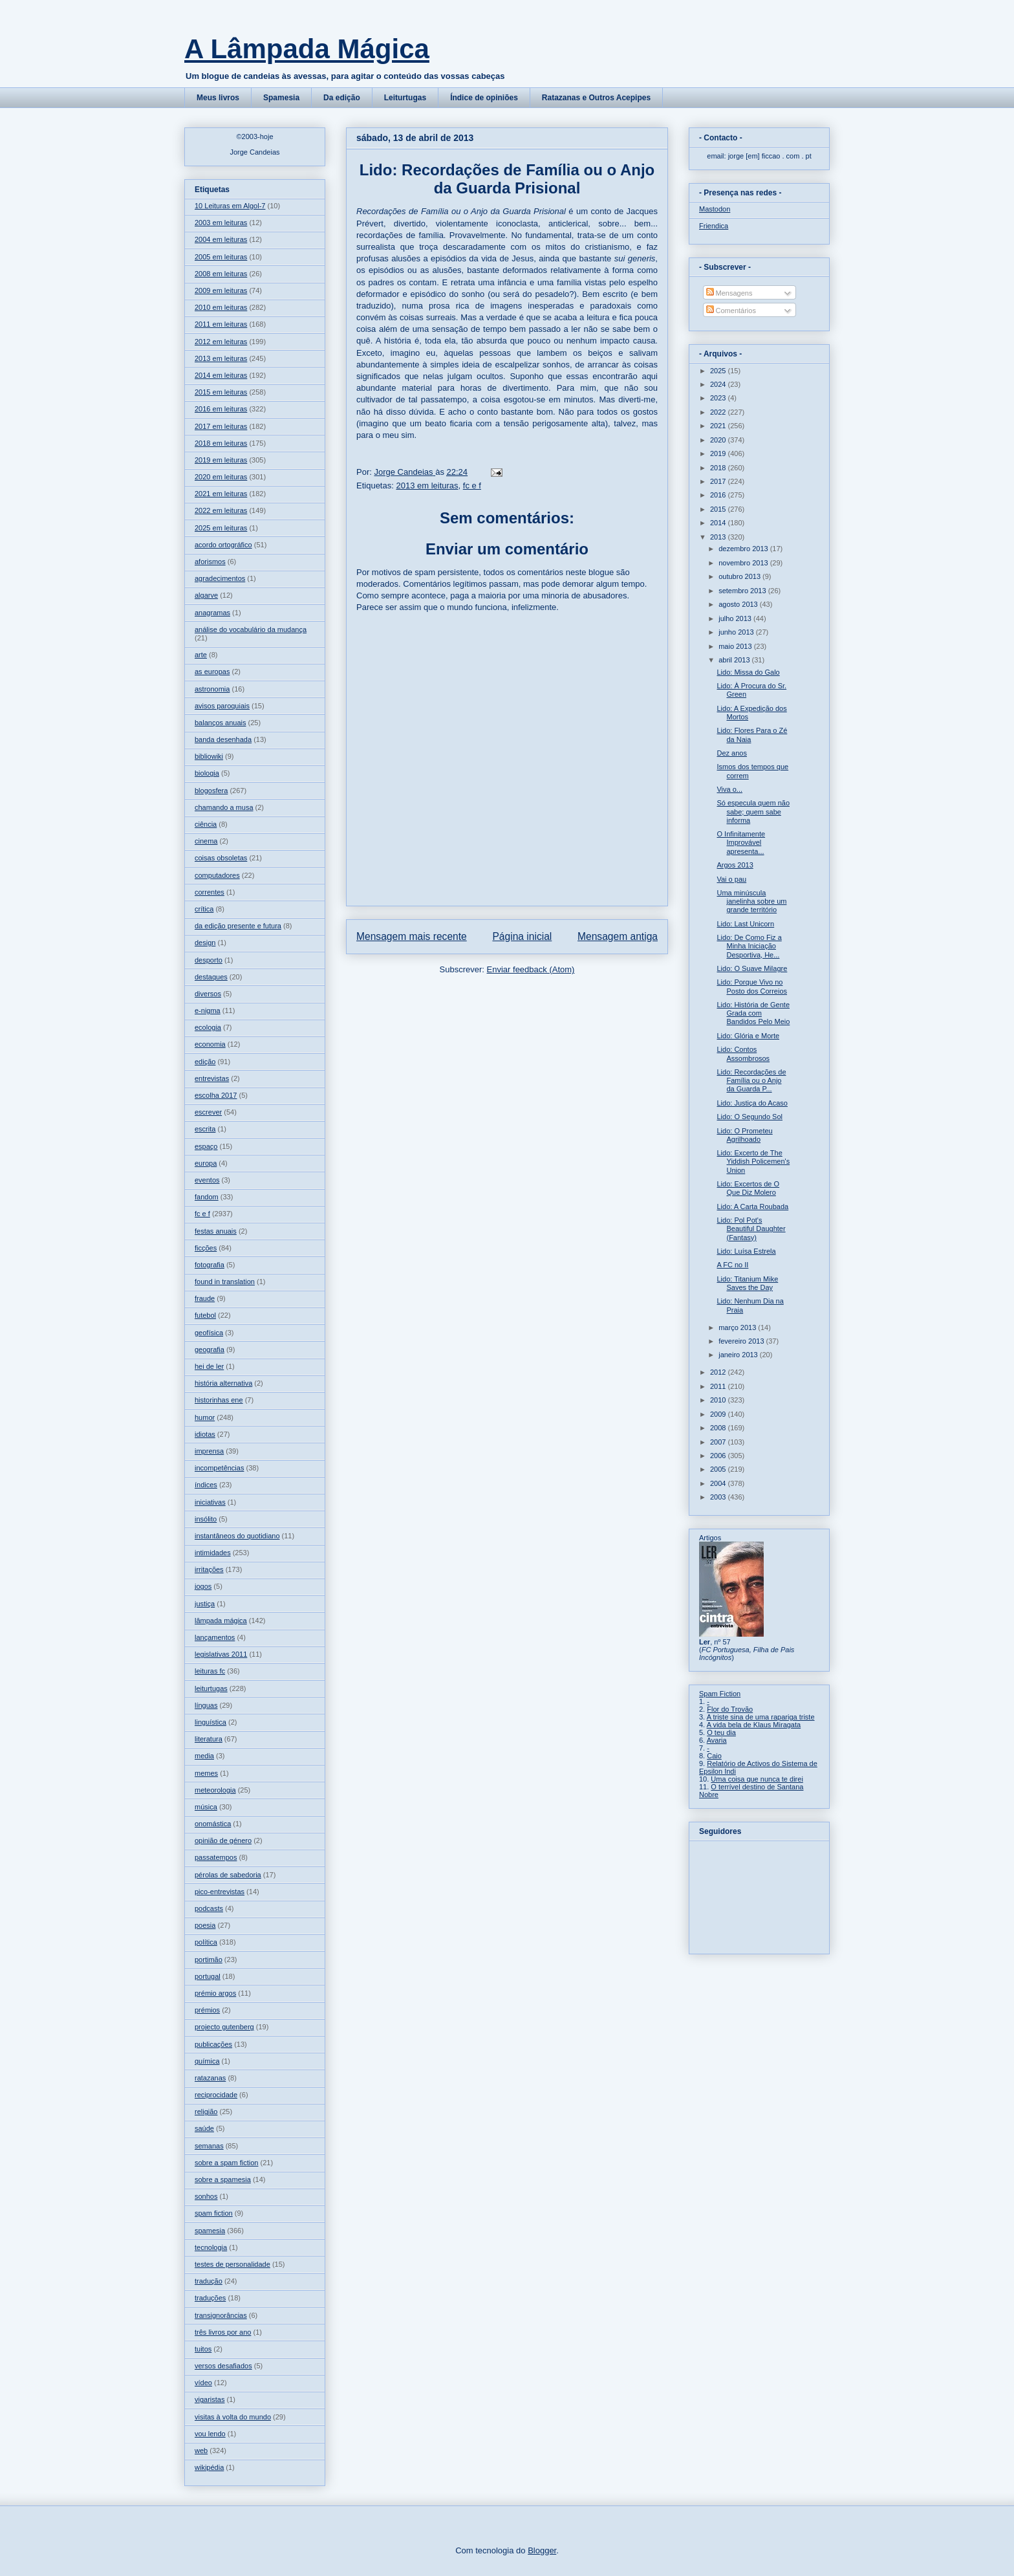  What do you see at coordinates (207, 773) in the screenshot?
I see `biologia` at bounding box center [207, 773].